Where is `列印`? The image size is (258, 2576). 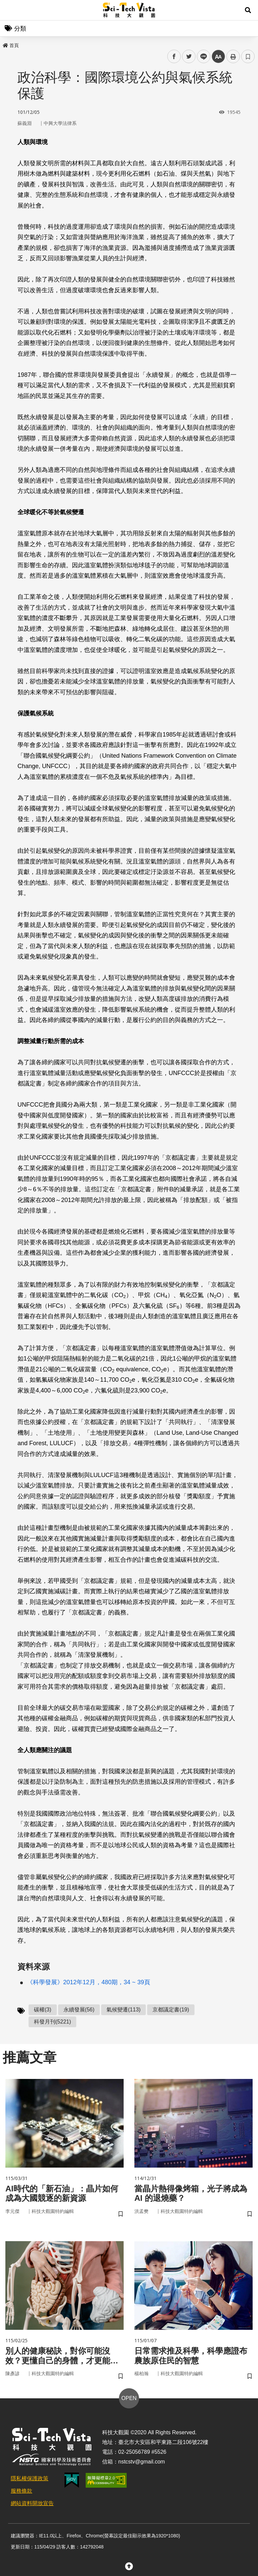
列印 is located at coordinates (233, 56).